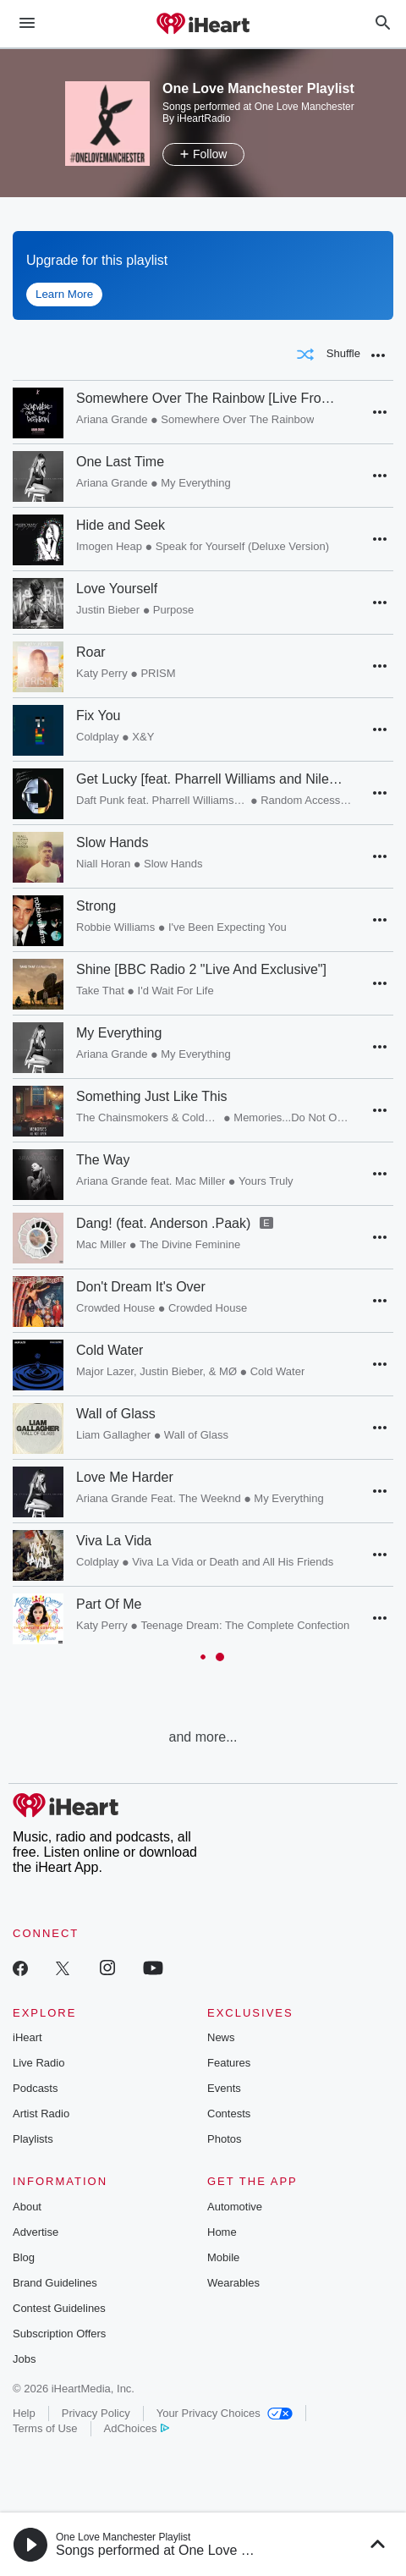  I want to click on Viva La Vida or Death and All His Friends, so click(232, 1561).